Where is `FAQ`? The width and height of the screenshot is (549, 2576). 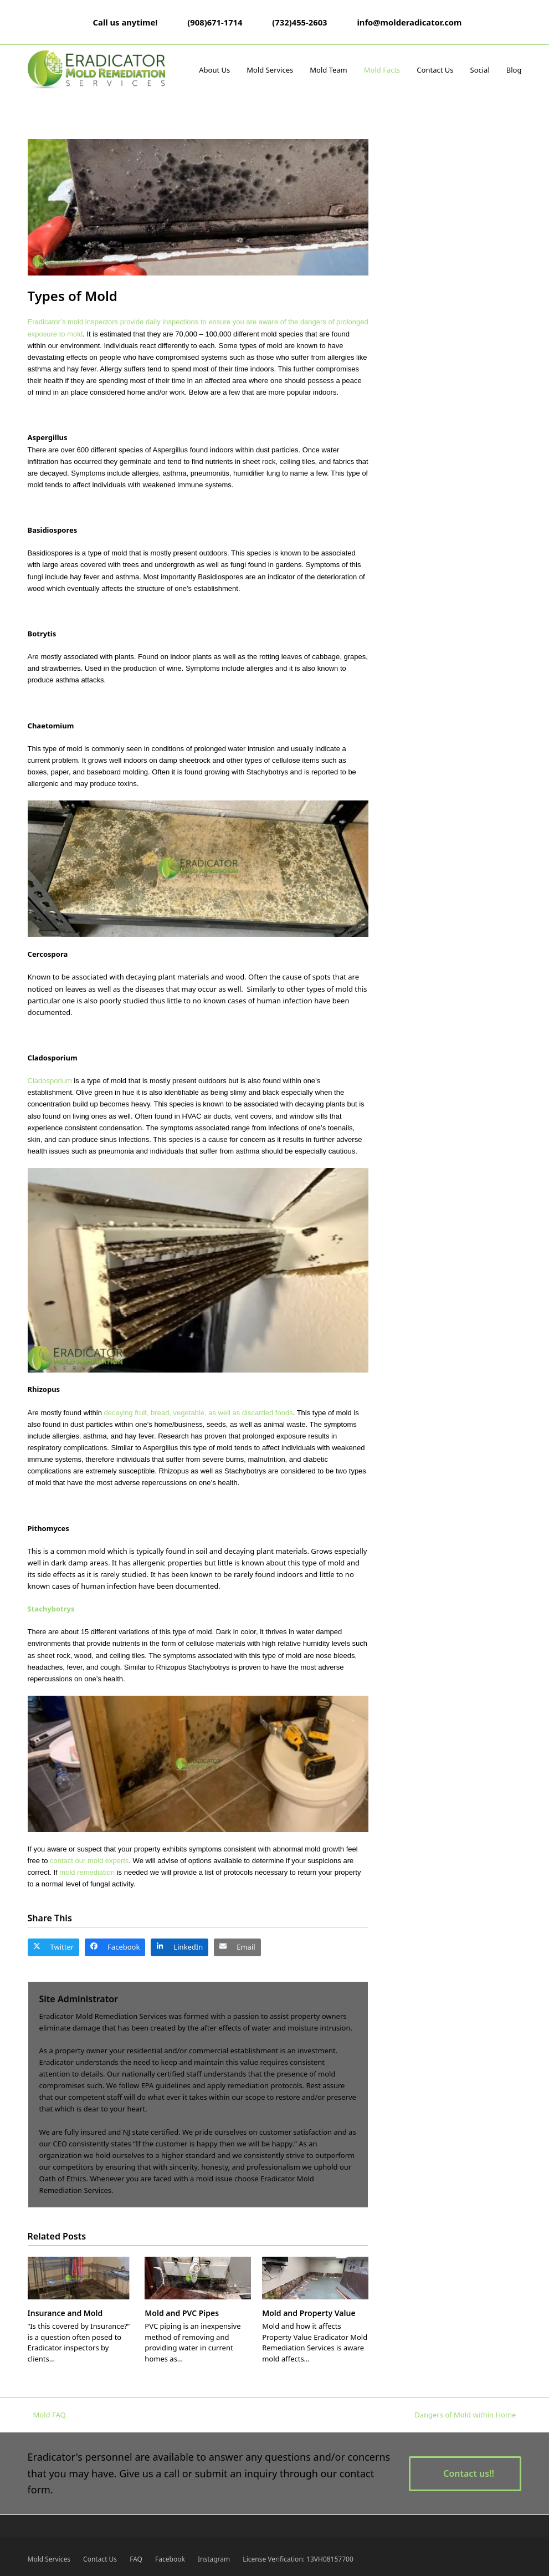 FAQ is located at coordinates (136, 2559).